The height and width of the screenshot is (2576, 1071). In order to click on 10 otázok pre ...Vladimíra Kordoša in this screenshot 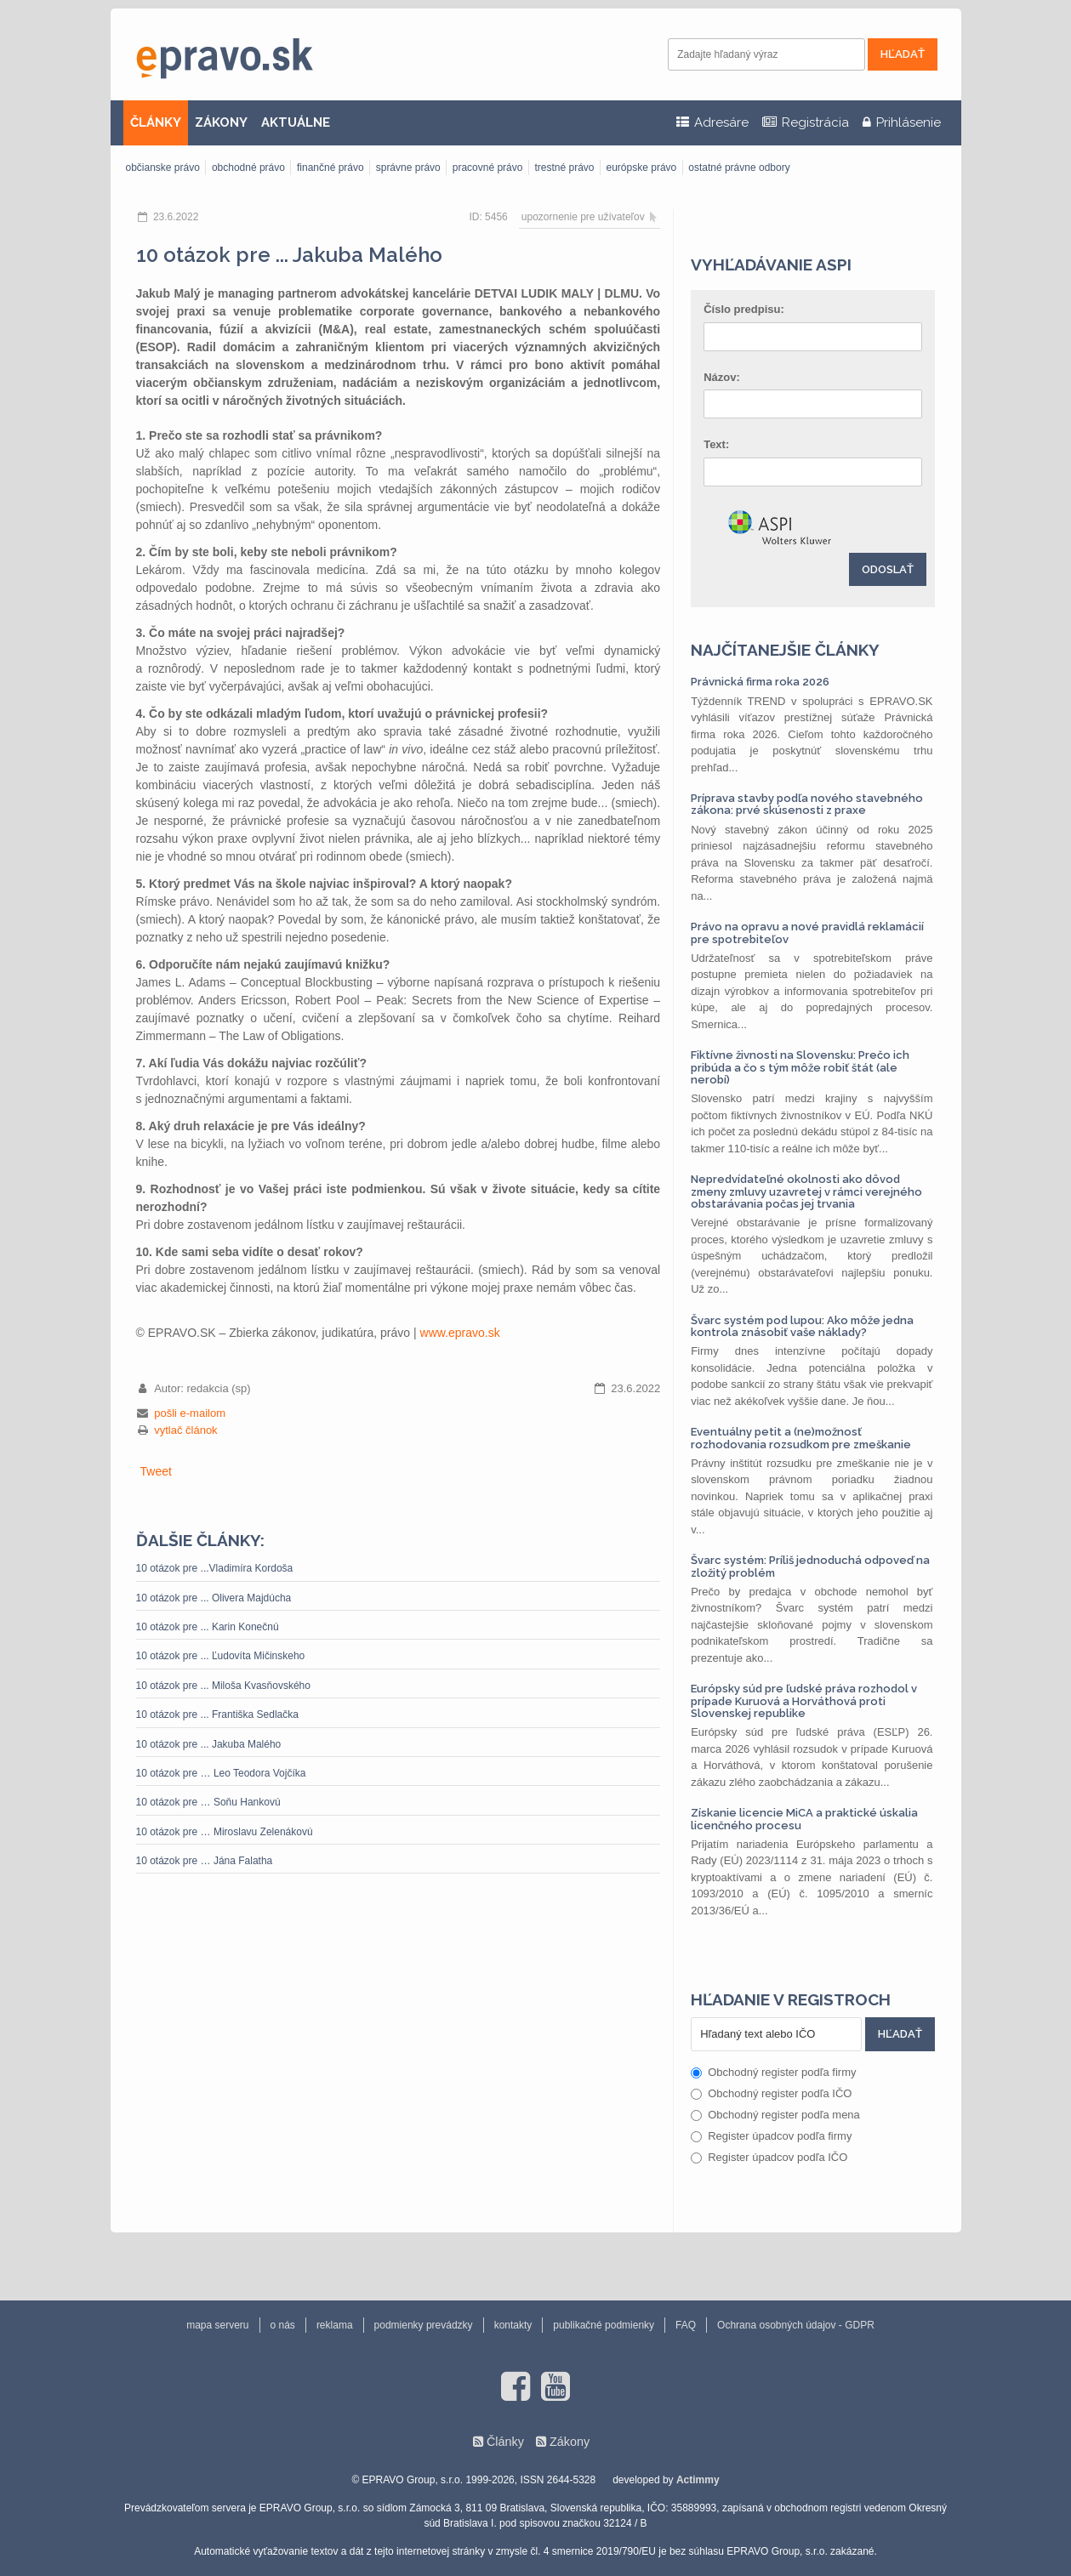, I will do `click(214, 1568)`.